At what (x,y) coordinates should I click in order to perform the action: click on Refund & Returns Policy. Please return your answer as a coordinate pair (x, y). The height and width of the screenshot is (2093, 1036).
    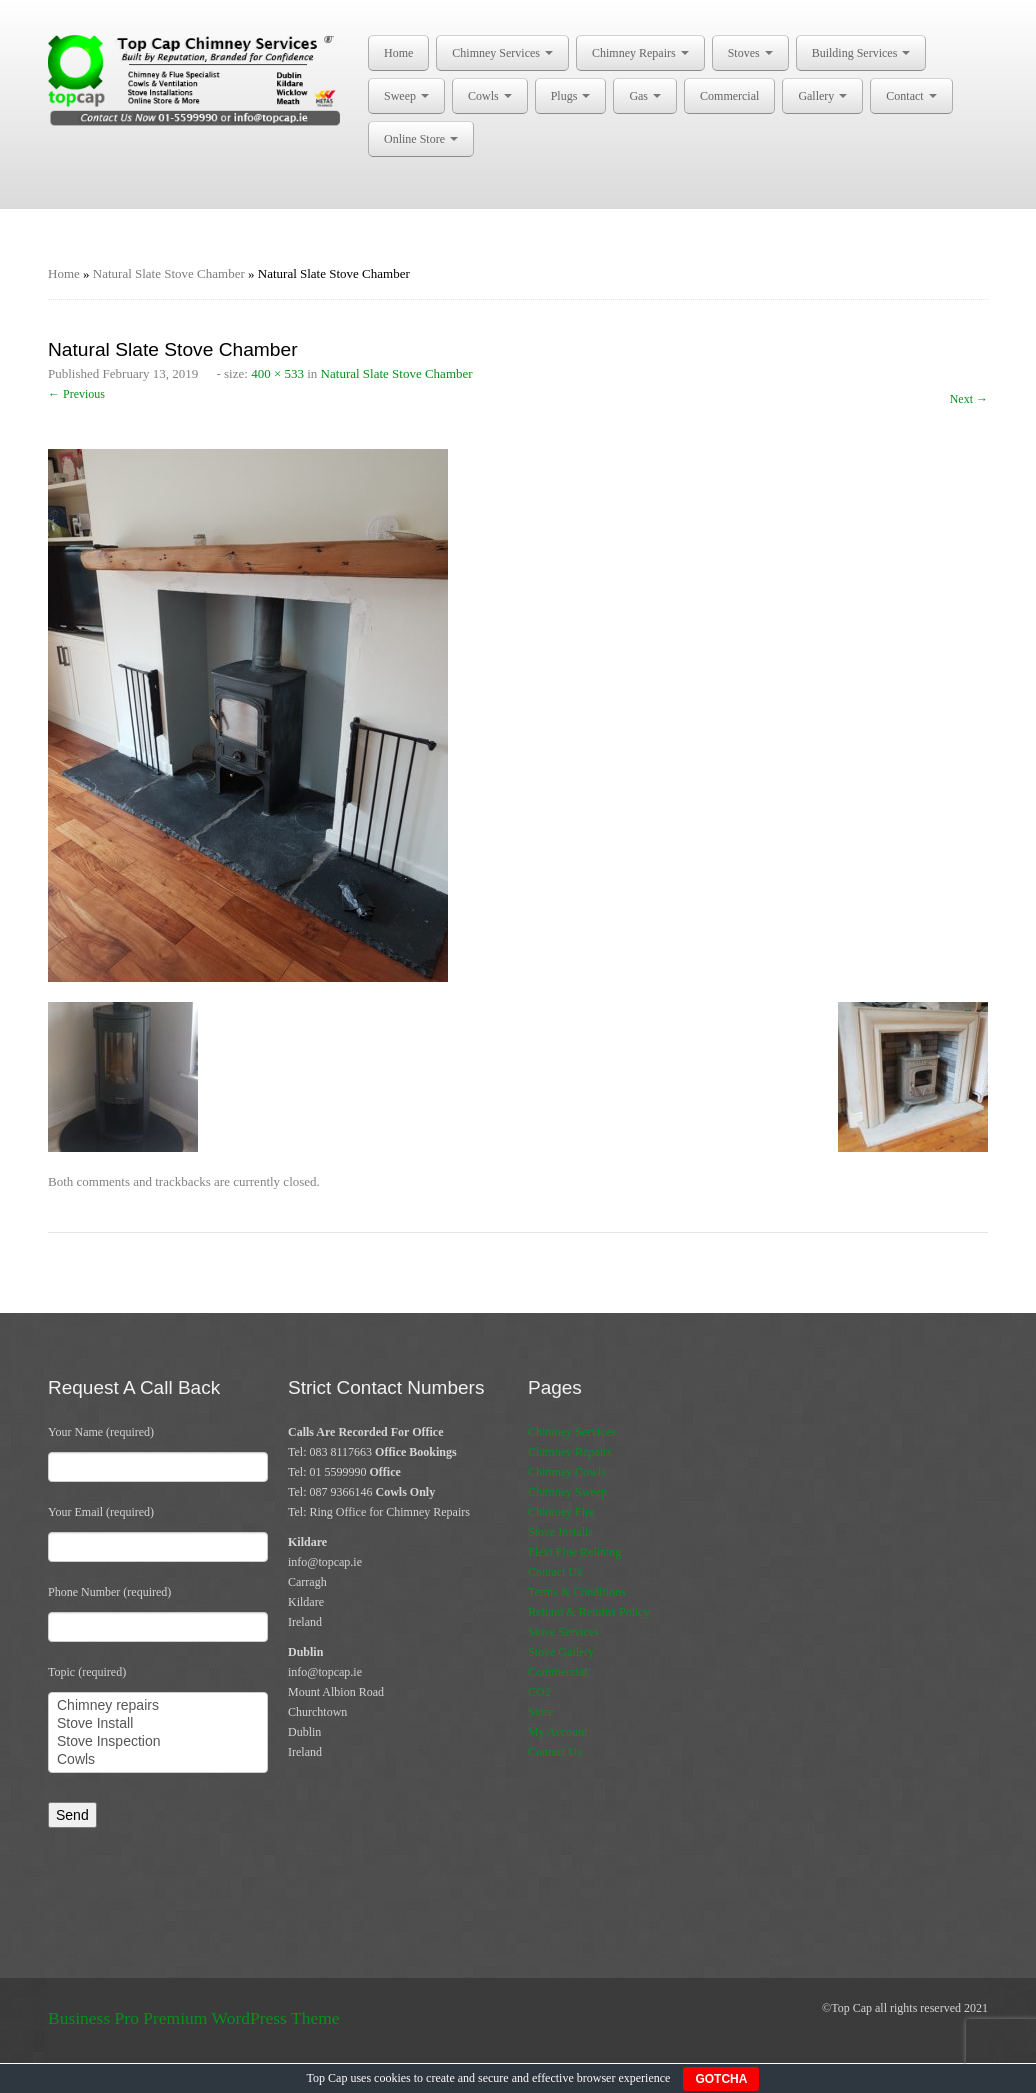
    Looking at the image, I should click on (589, 1612).